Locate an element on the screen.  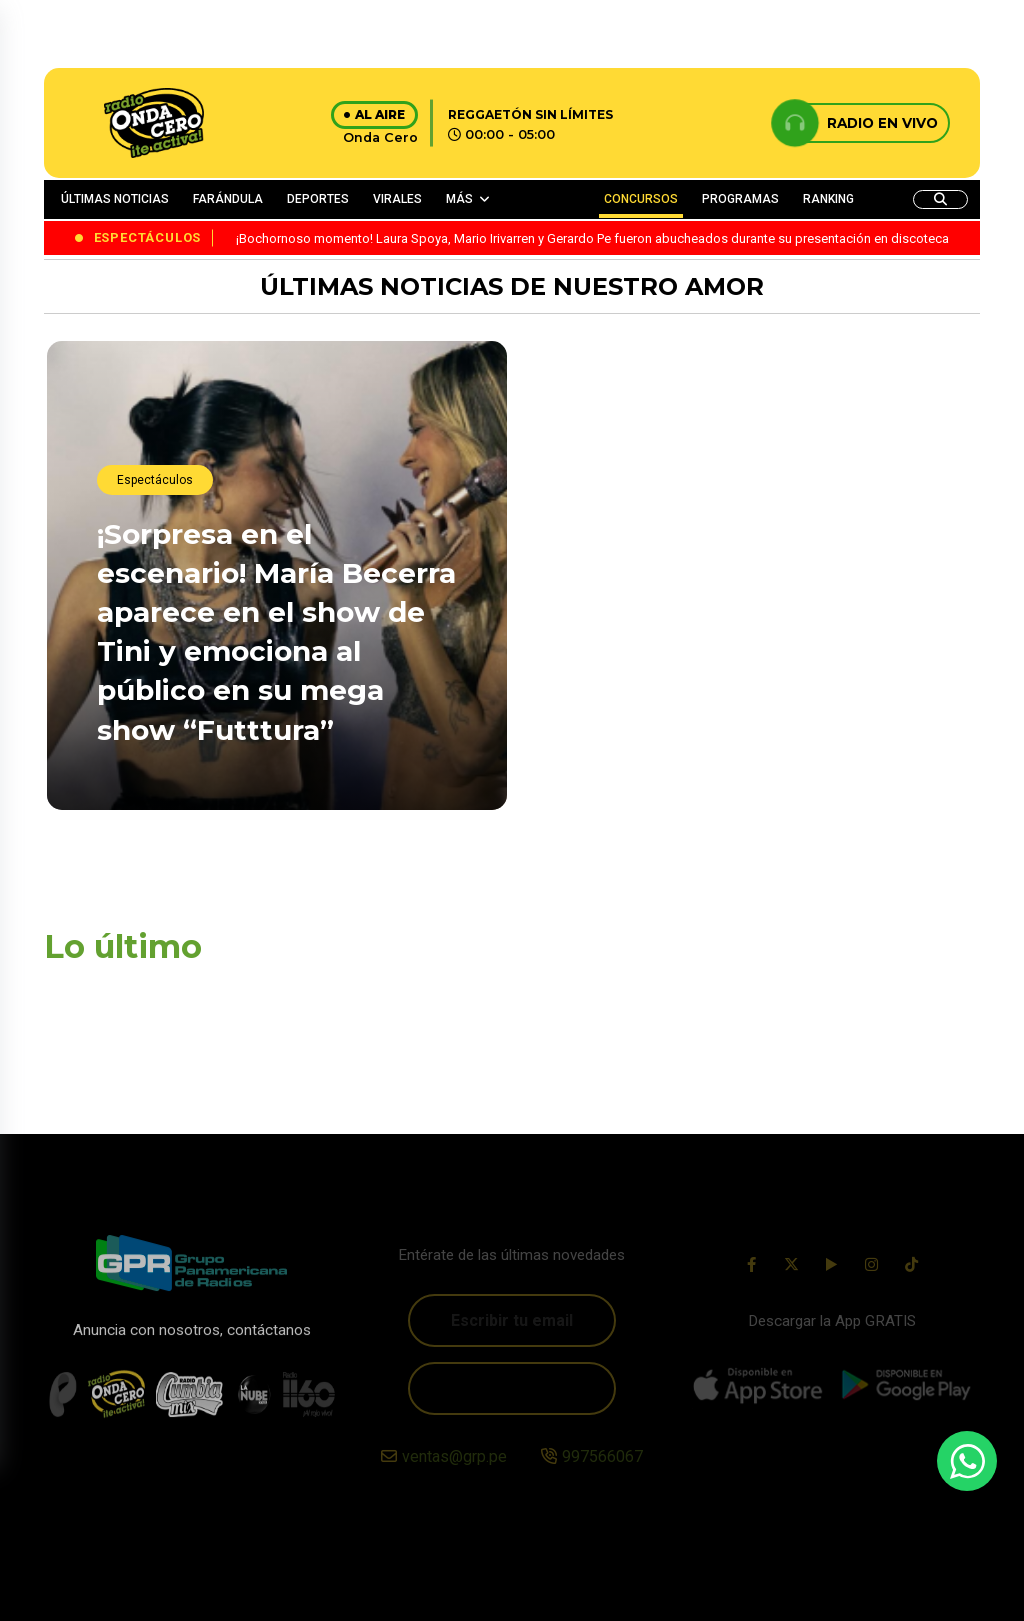
¡Traición inesperada! Youtuber, Ariana Bolo Arce, denuncia que su contadora y amiga la estafó con S/40.000 is located at coordinates (746, 763).